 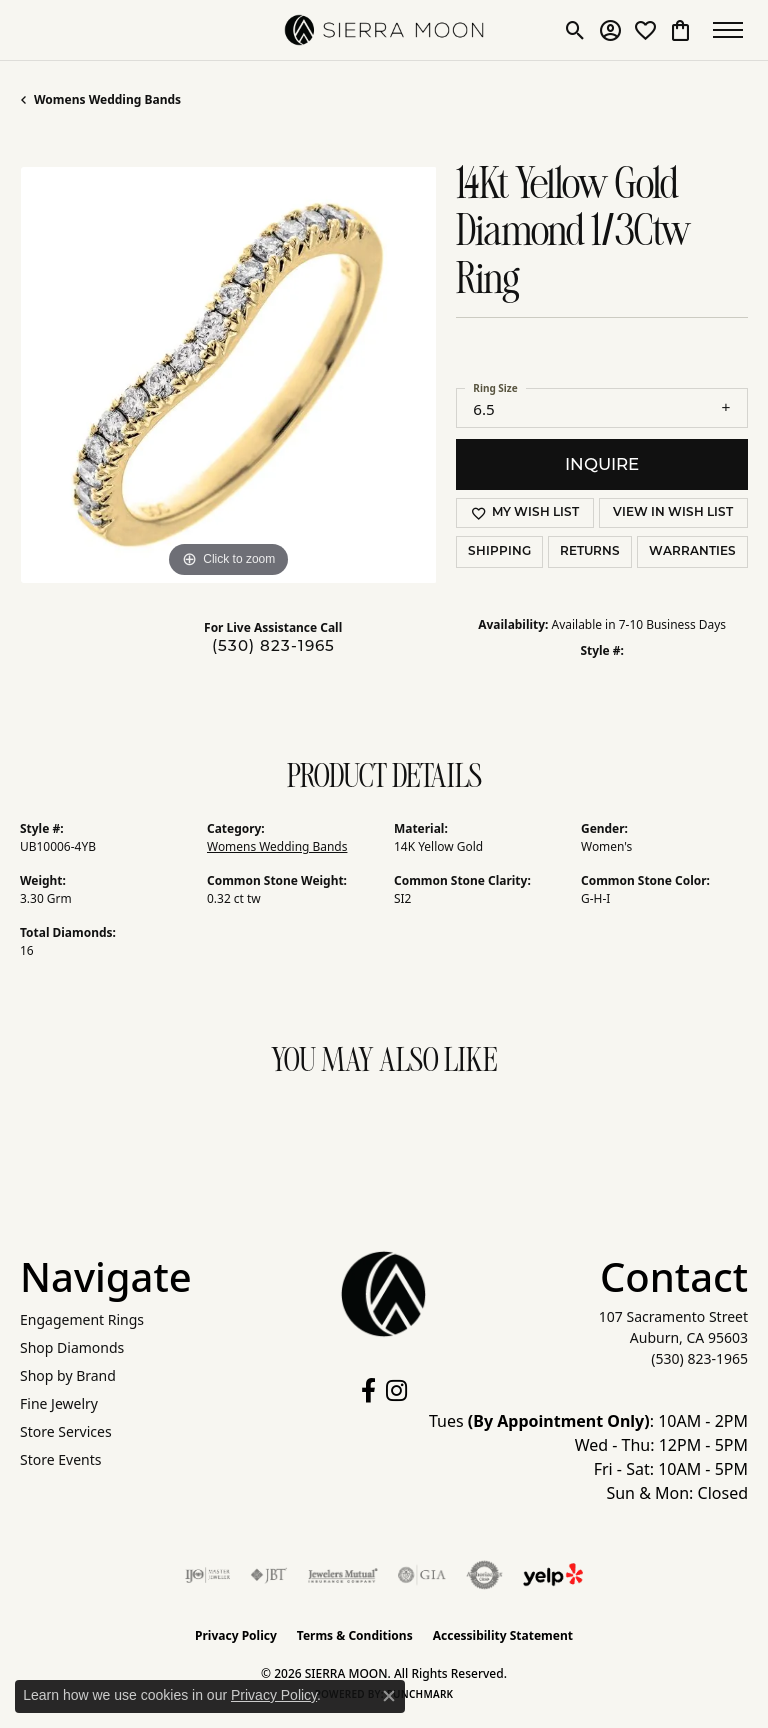 I want to click on (530) 823-1965, so click(x=273, y=645).